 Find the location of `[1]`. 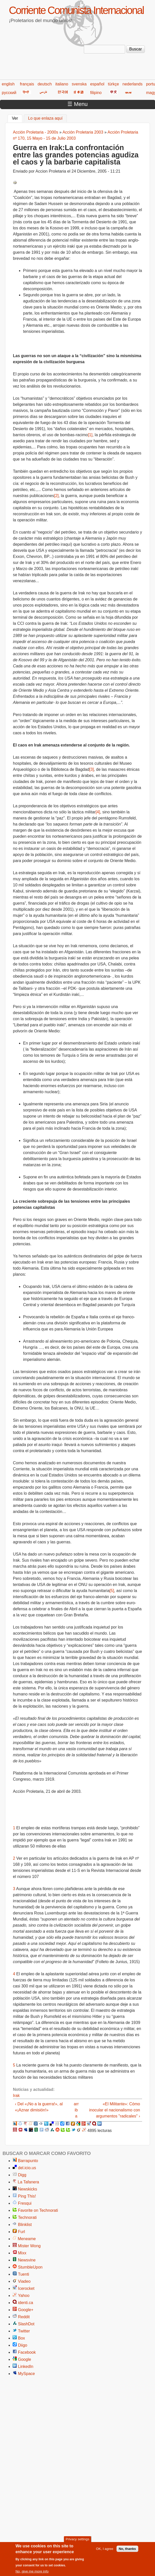

[1] is located at coordinates (90, 435).